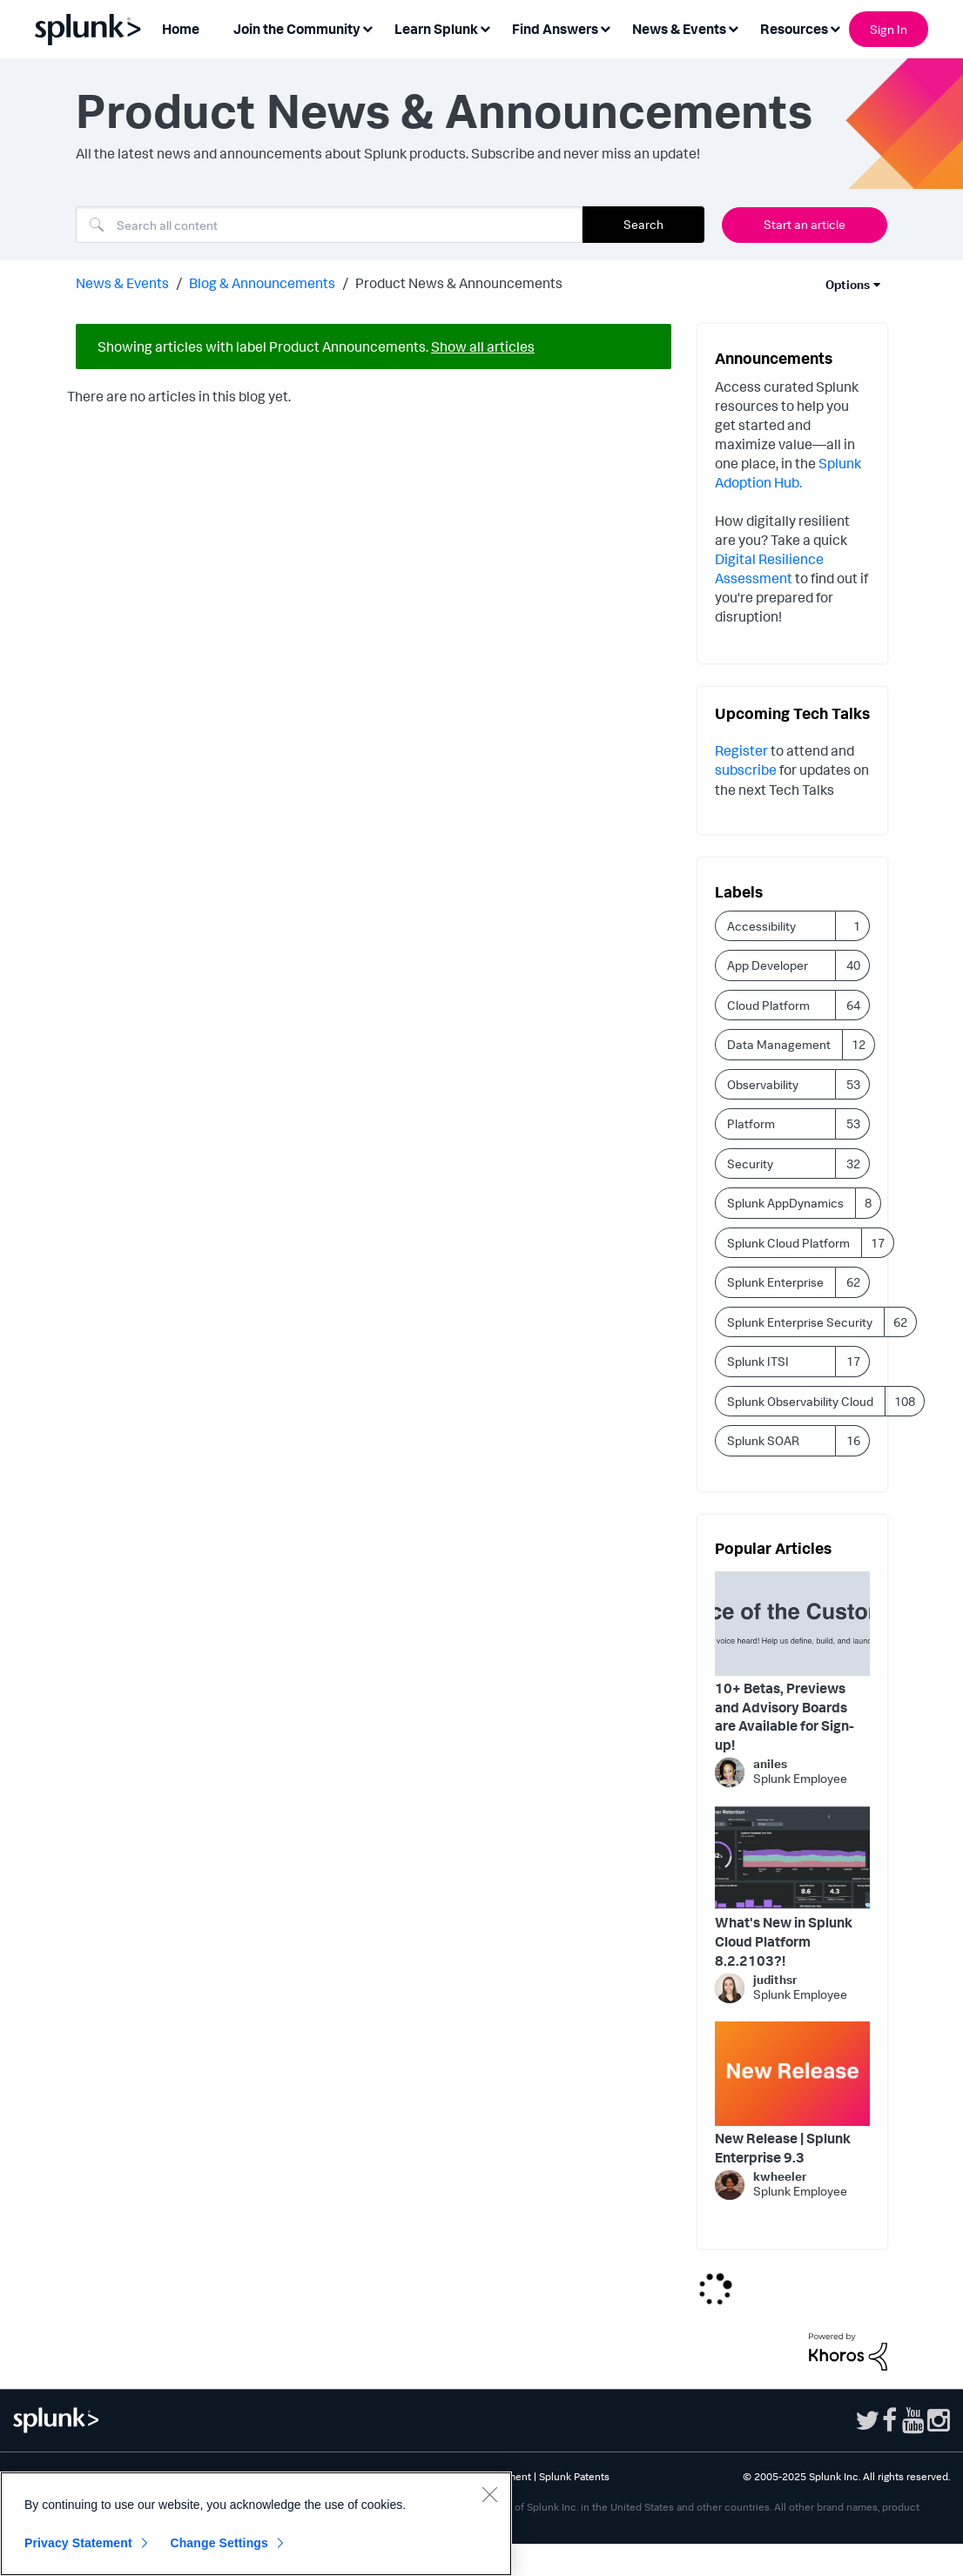 This screenshot has height=2576, width=963. What do you see at coordinates (888, 29) in the screenshot?
I see `Sign In` at bounding box center [888, 29].